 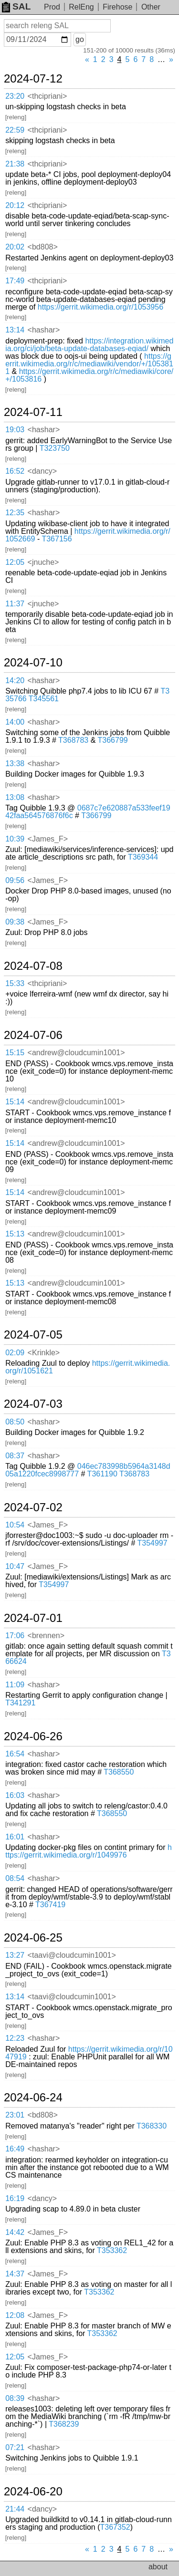 I want to click on T368239, so click(x=64, y=2424).